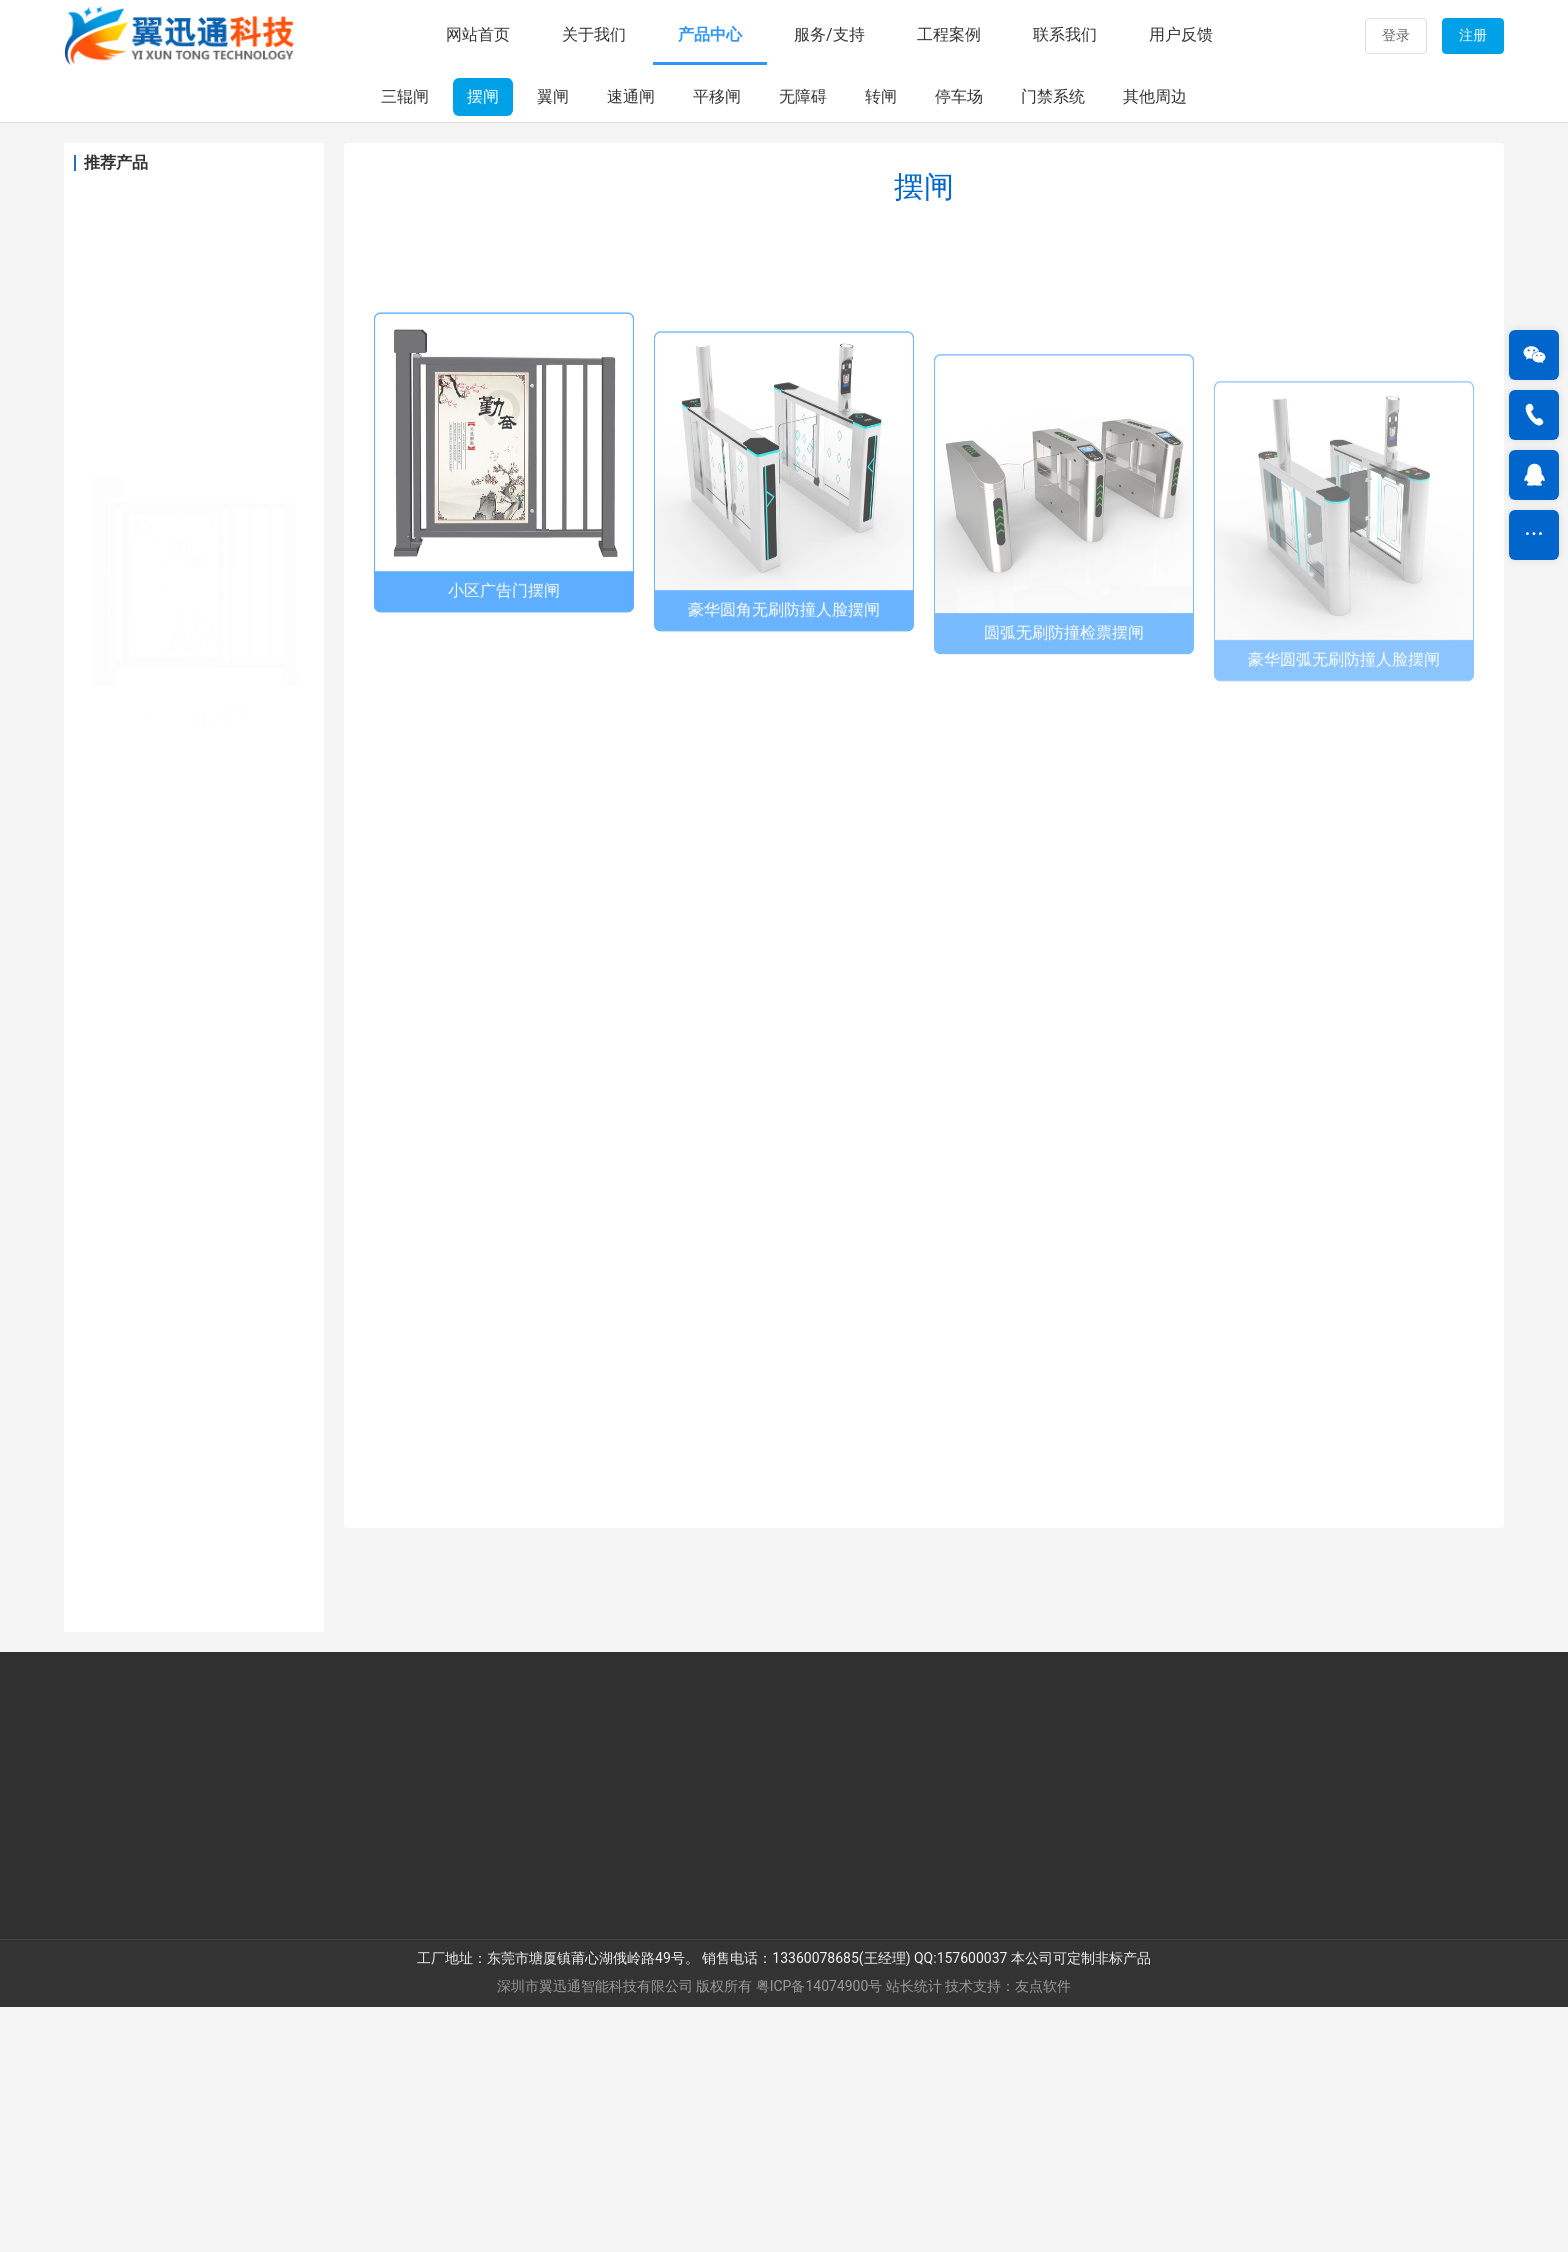  I want to click on 联系我们, so click(1065, 34).